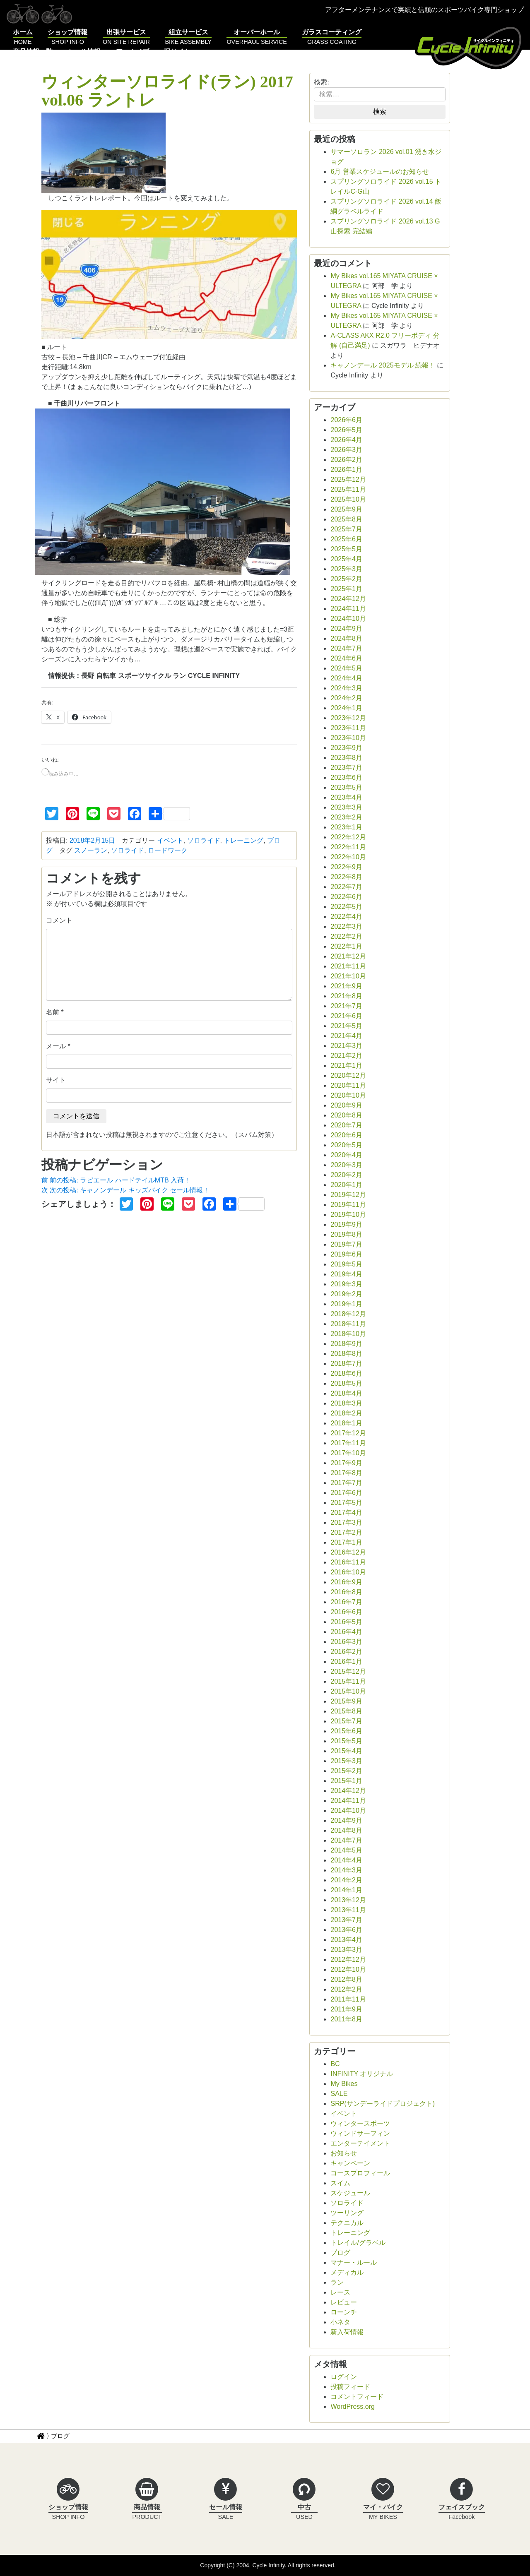  I want to click on 2019年4月, so click(346, 1274).